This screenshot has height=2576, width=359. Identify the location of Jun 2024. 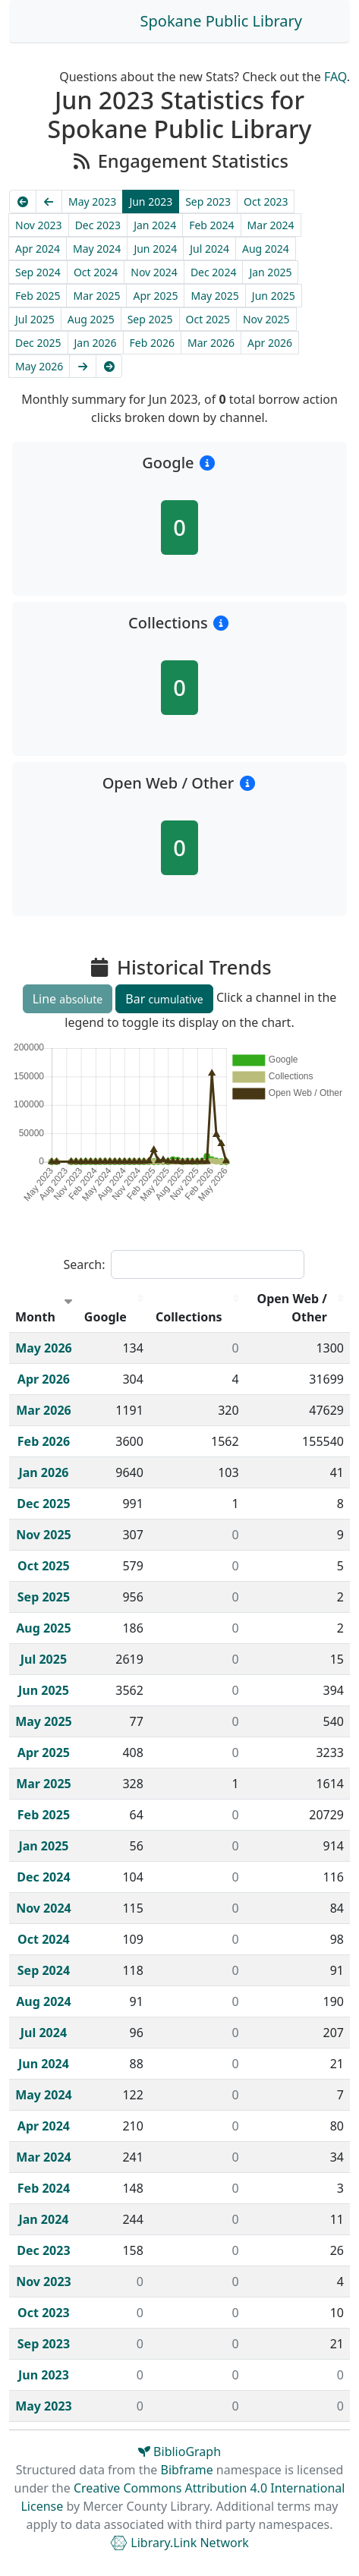
(155, 248).